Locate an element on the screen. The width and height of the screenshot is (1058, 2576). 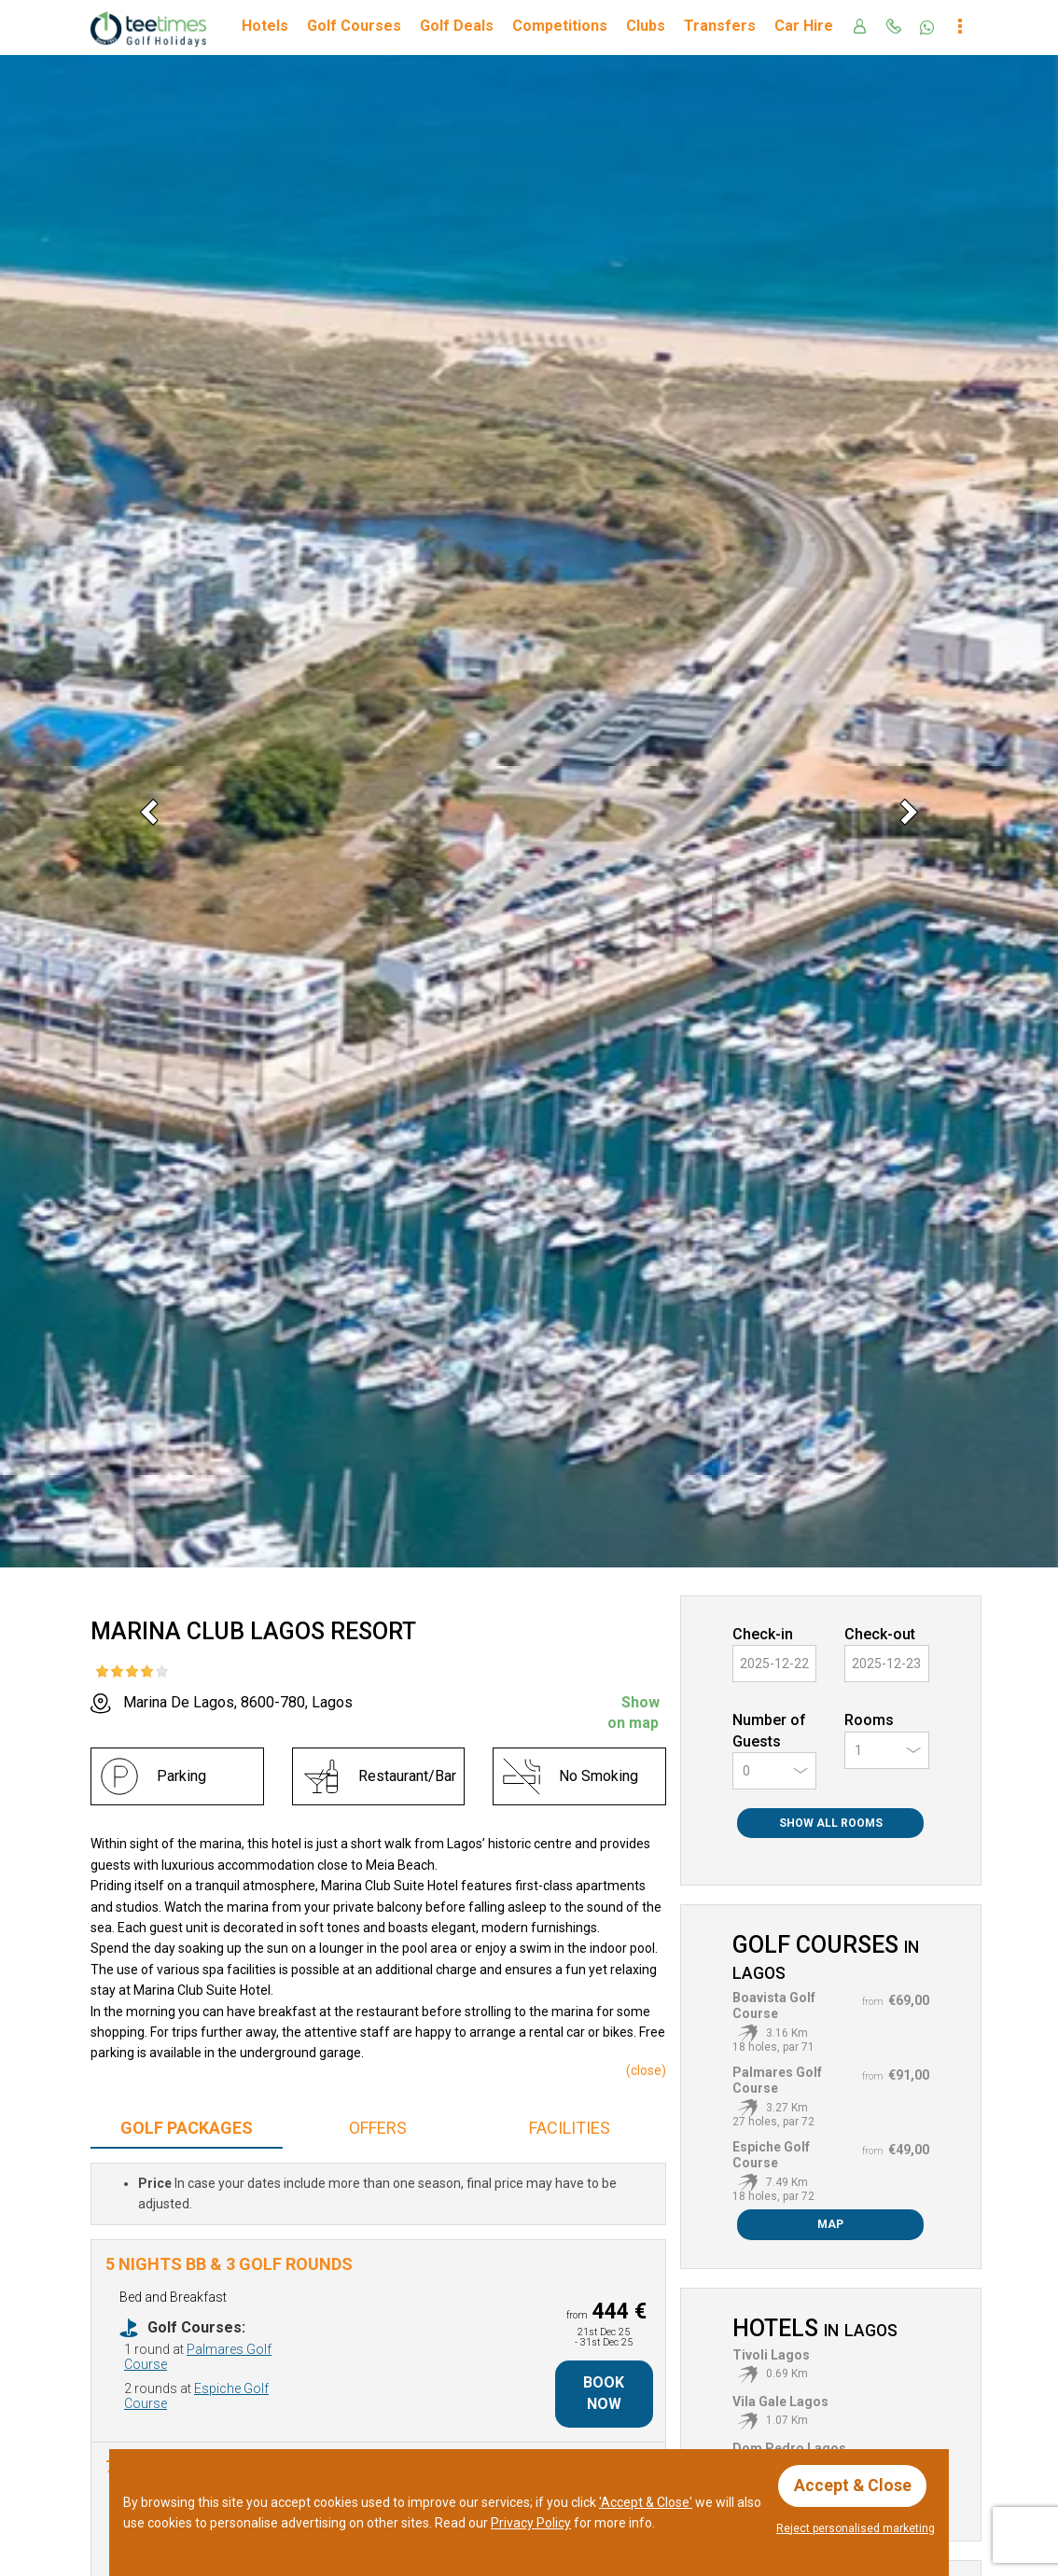
Map is located at coordinates (830, 2224).